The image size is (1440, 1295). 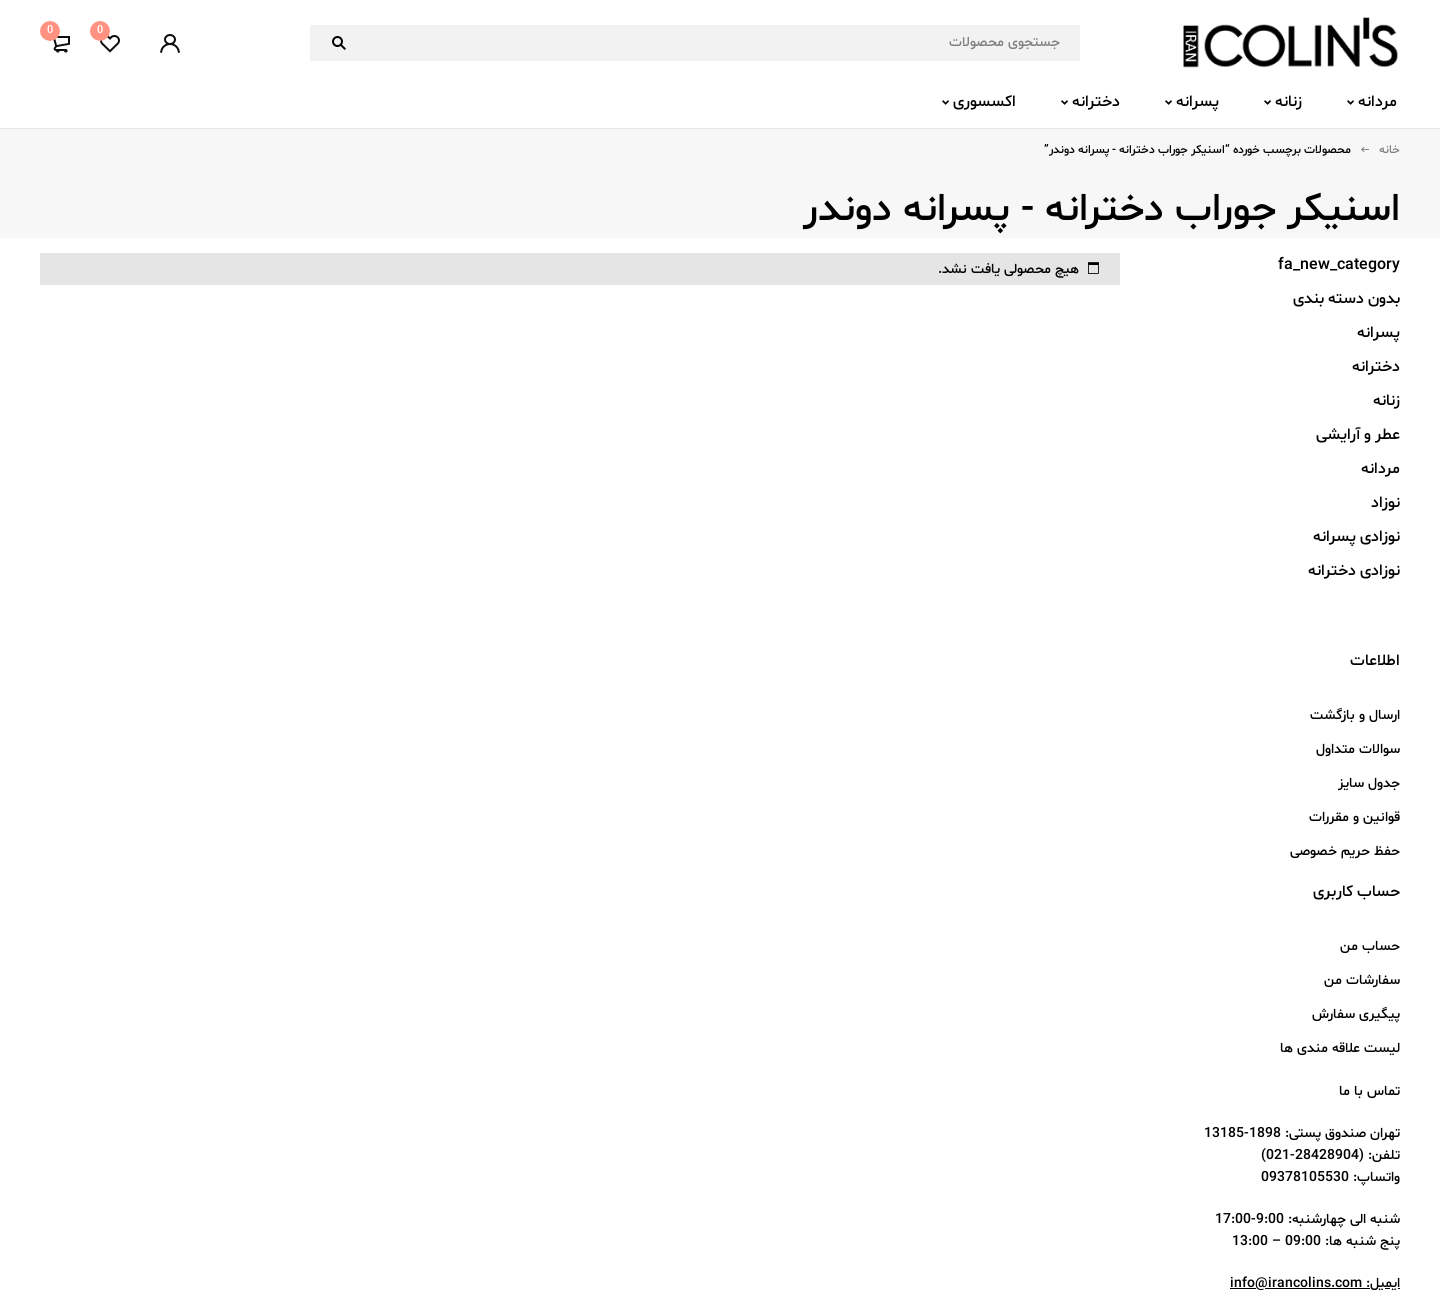 What do you see at coordinates (1376, 367) in the screenshot?
I see `دخترانه` at bounding box center [1376, 367].